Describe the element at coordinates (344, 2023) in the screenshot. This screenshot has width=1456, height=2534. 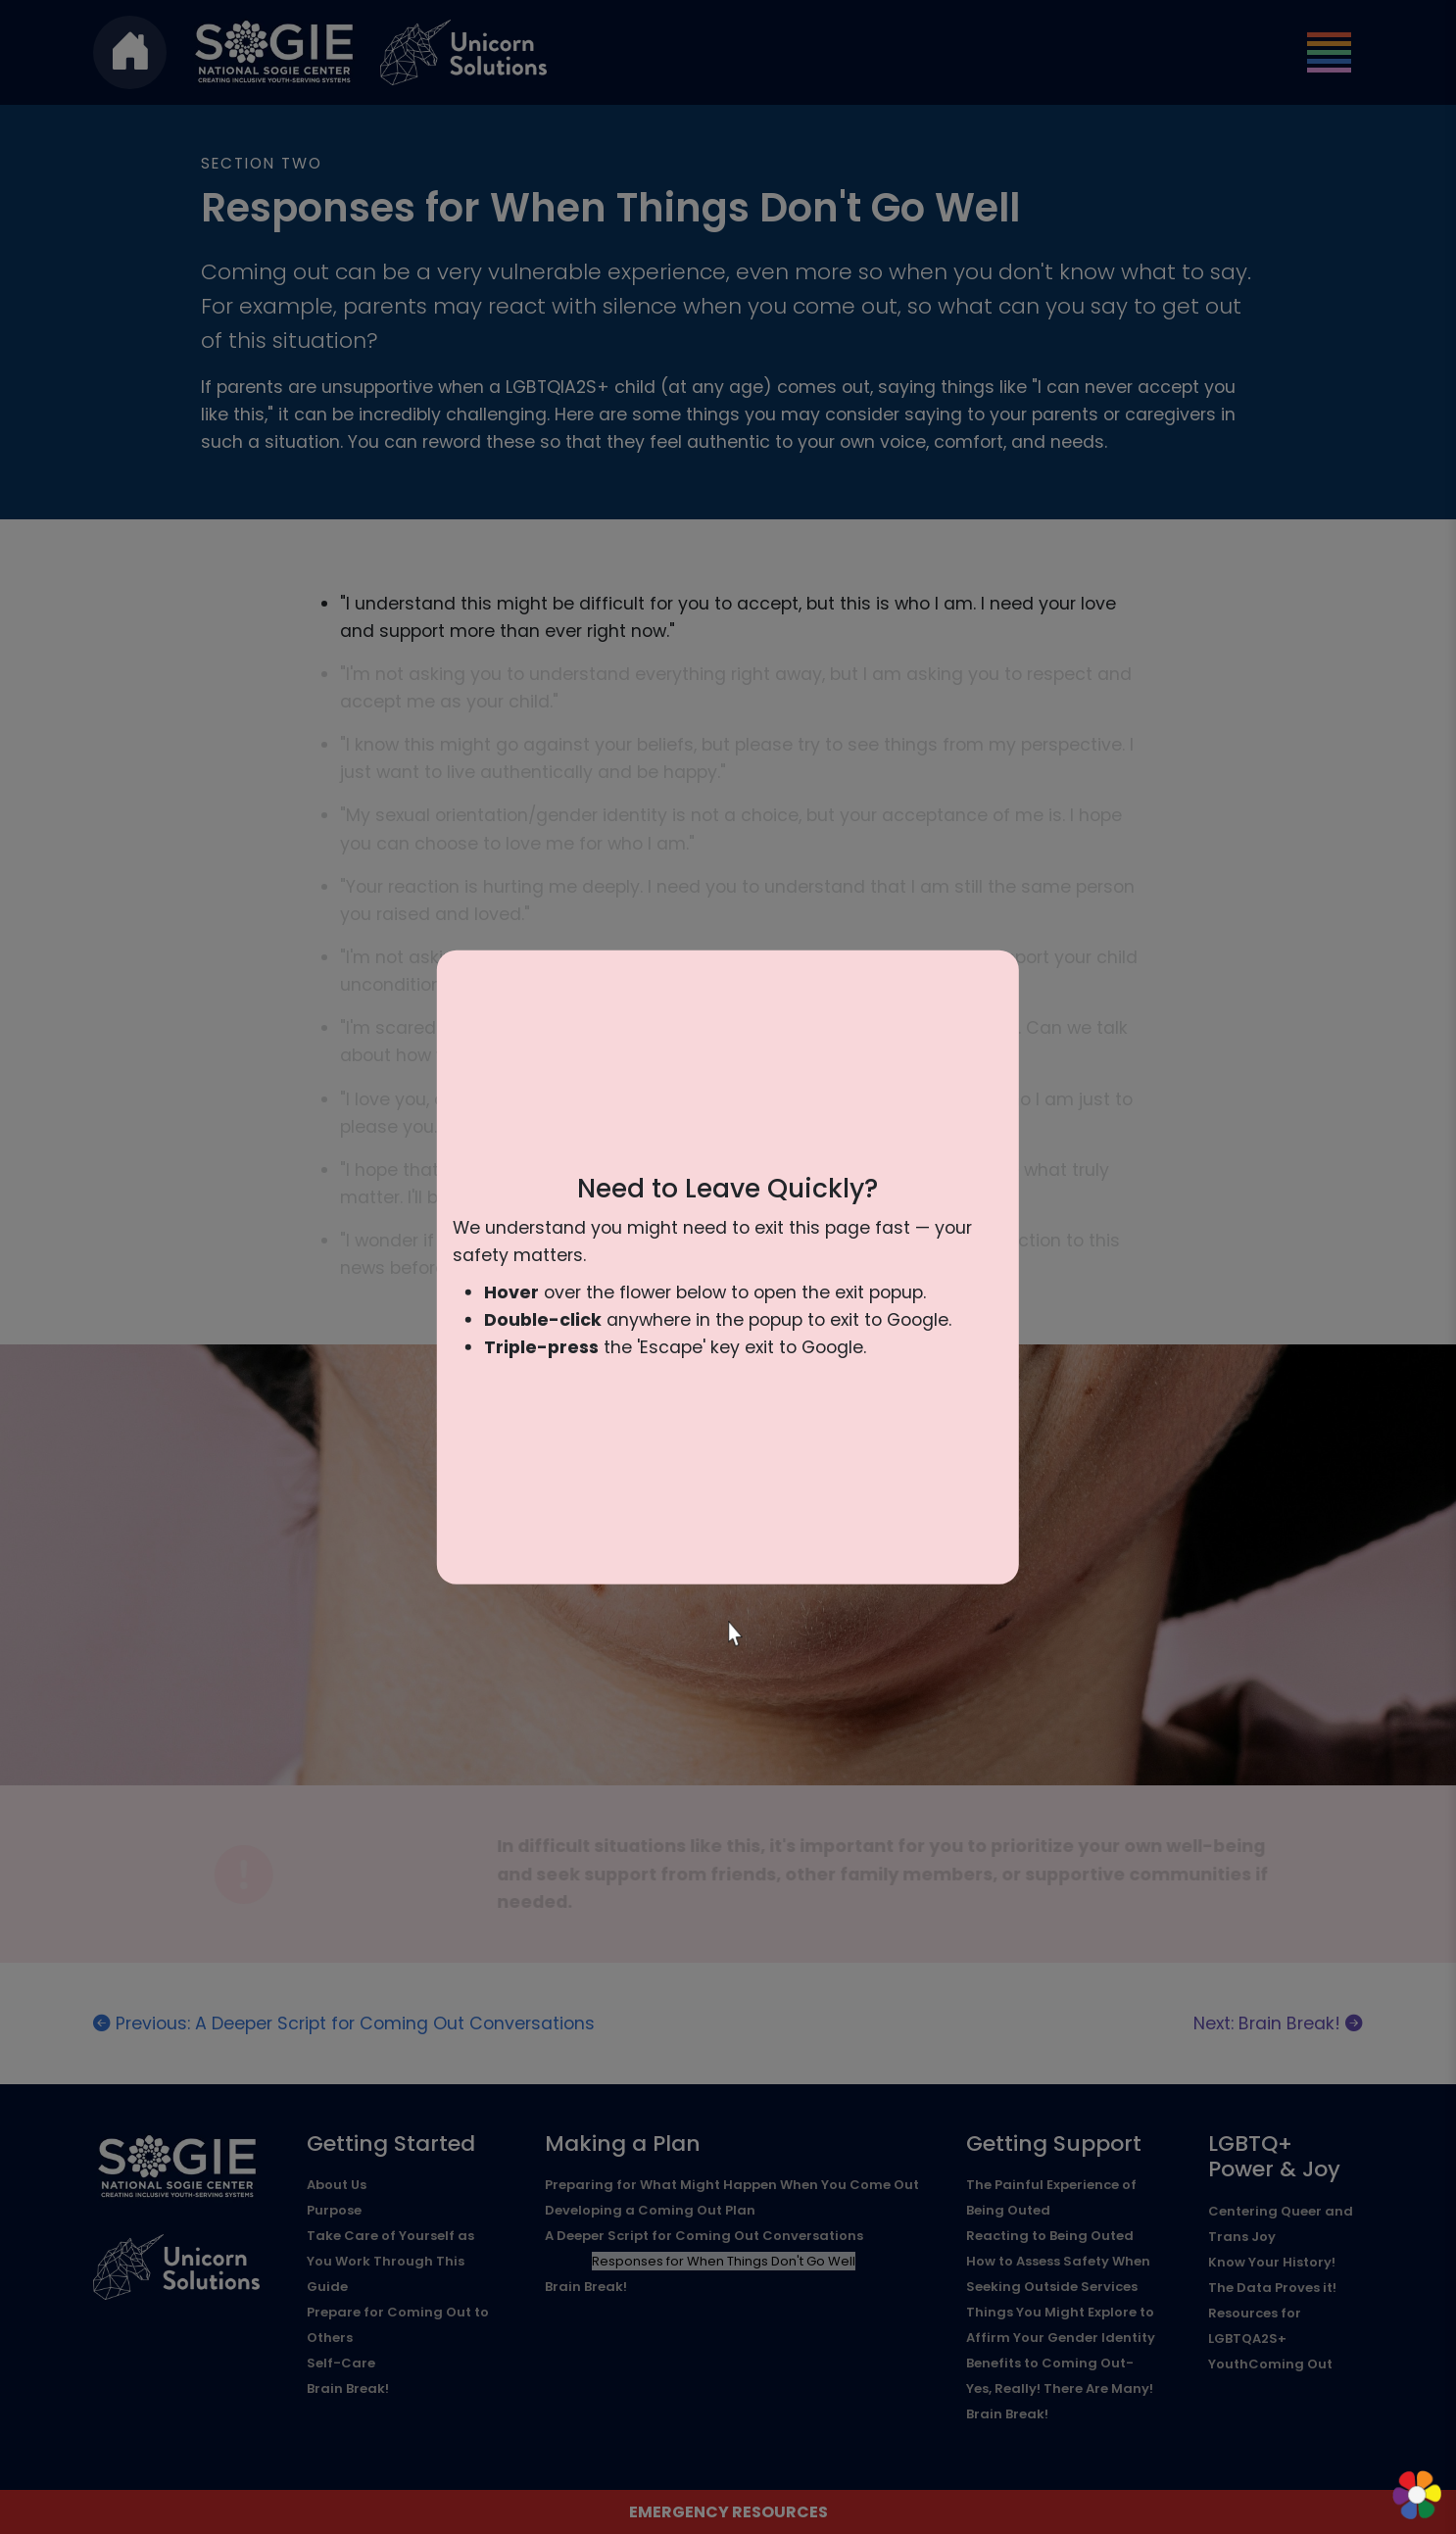
I see `Previous: A Deeper Script for Coming Out Conversations` at that location.